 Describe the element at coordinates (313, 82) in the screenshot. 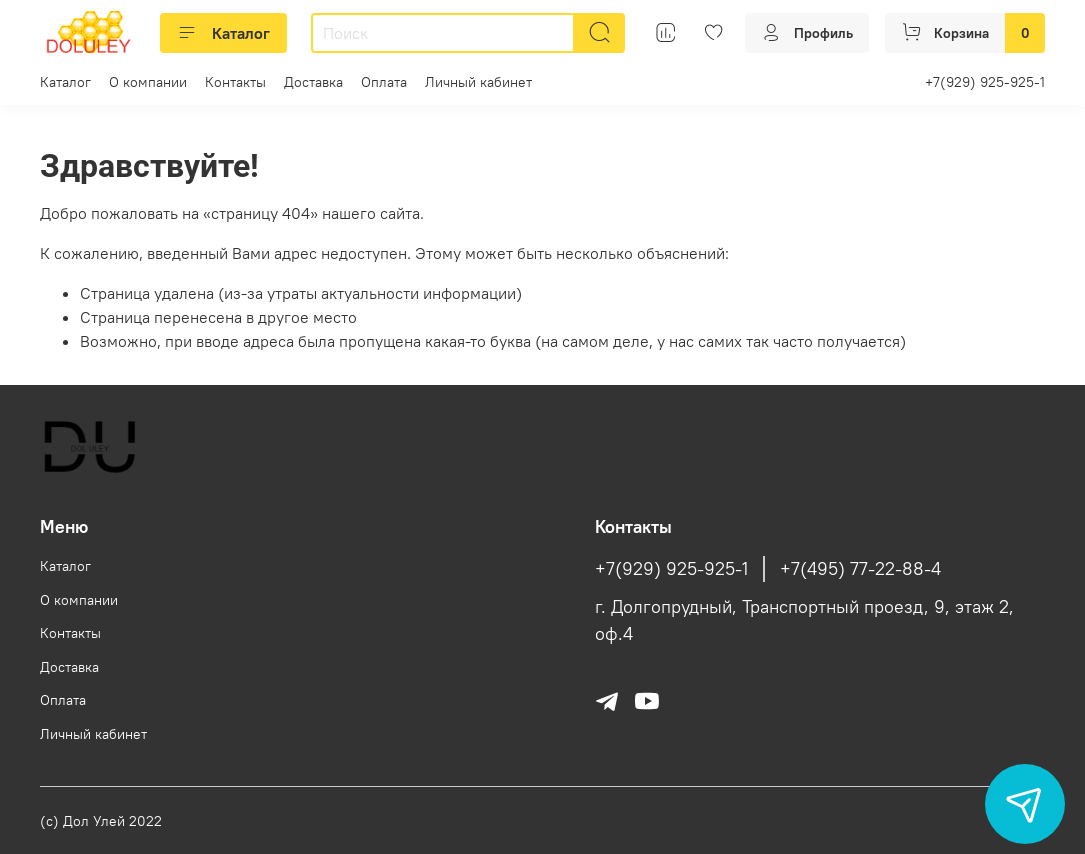

I see `Доставка` at that location.